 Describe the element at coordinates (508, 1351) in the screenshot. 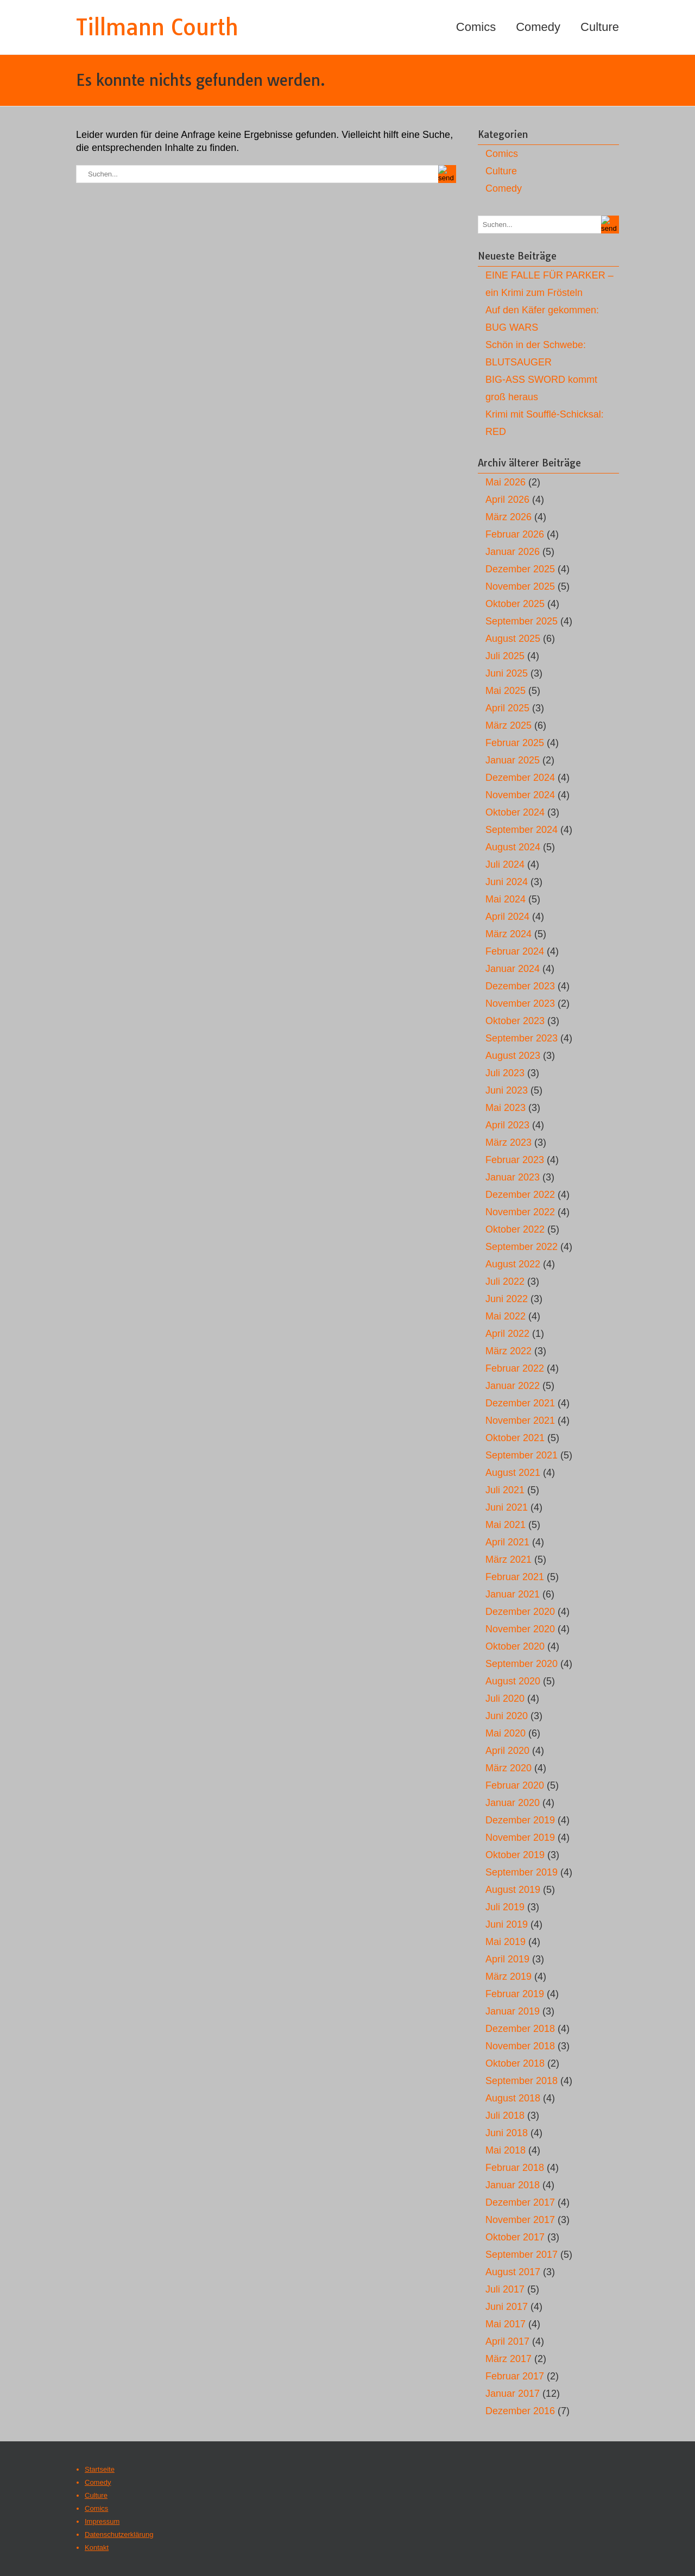

I see `März 2022` at that location.